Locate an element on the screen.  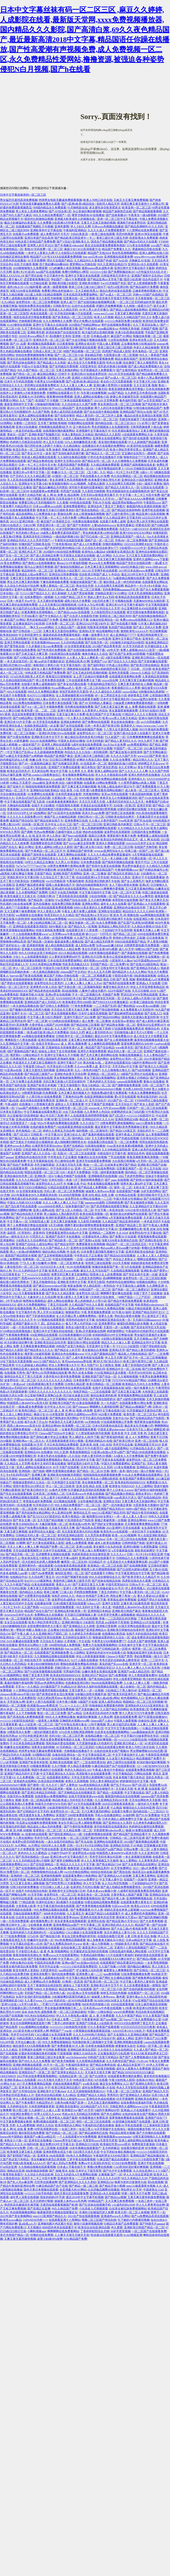
亚洲综合网986 is located at coordinates (51, 1425).